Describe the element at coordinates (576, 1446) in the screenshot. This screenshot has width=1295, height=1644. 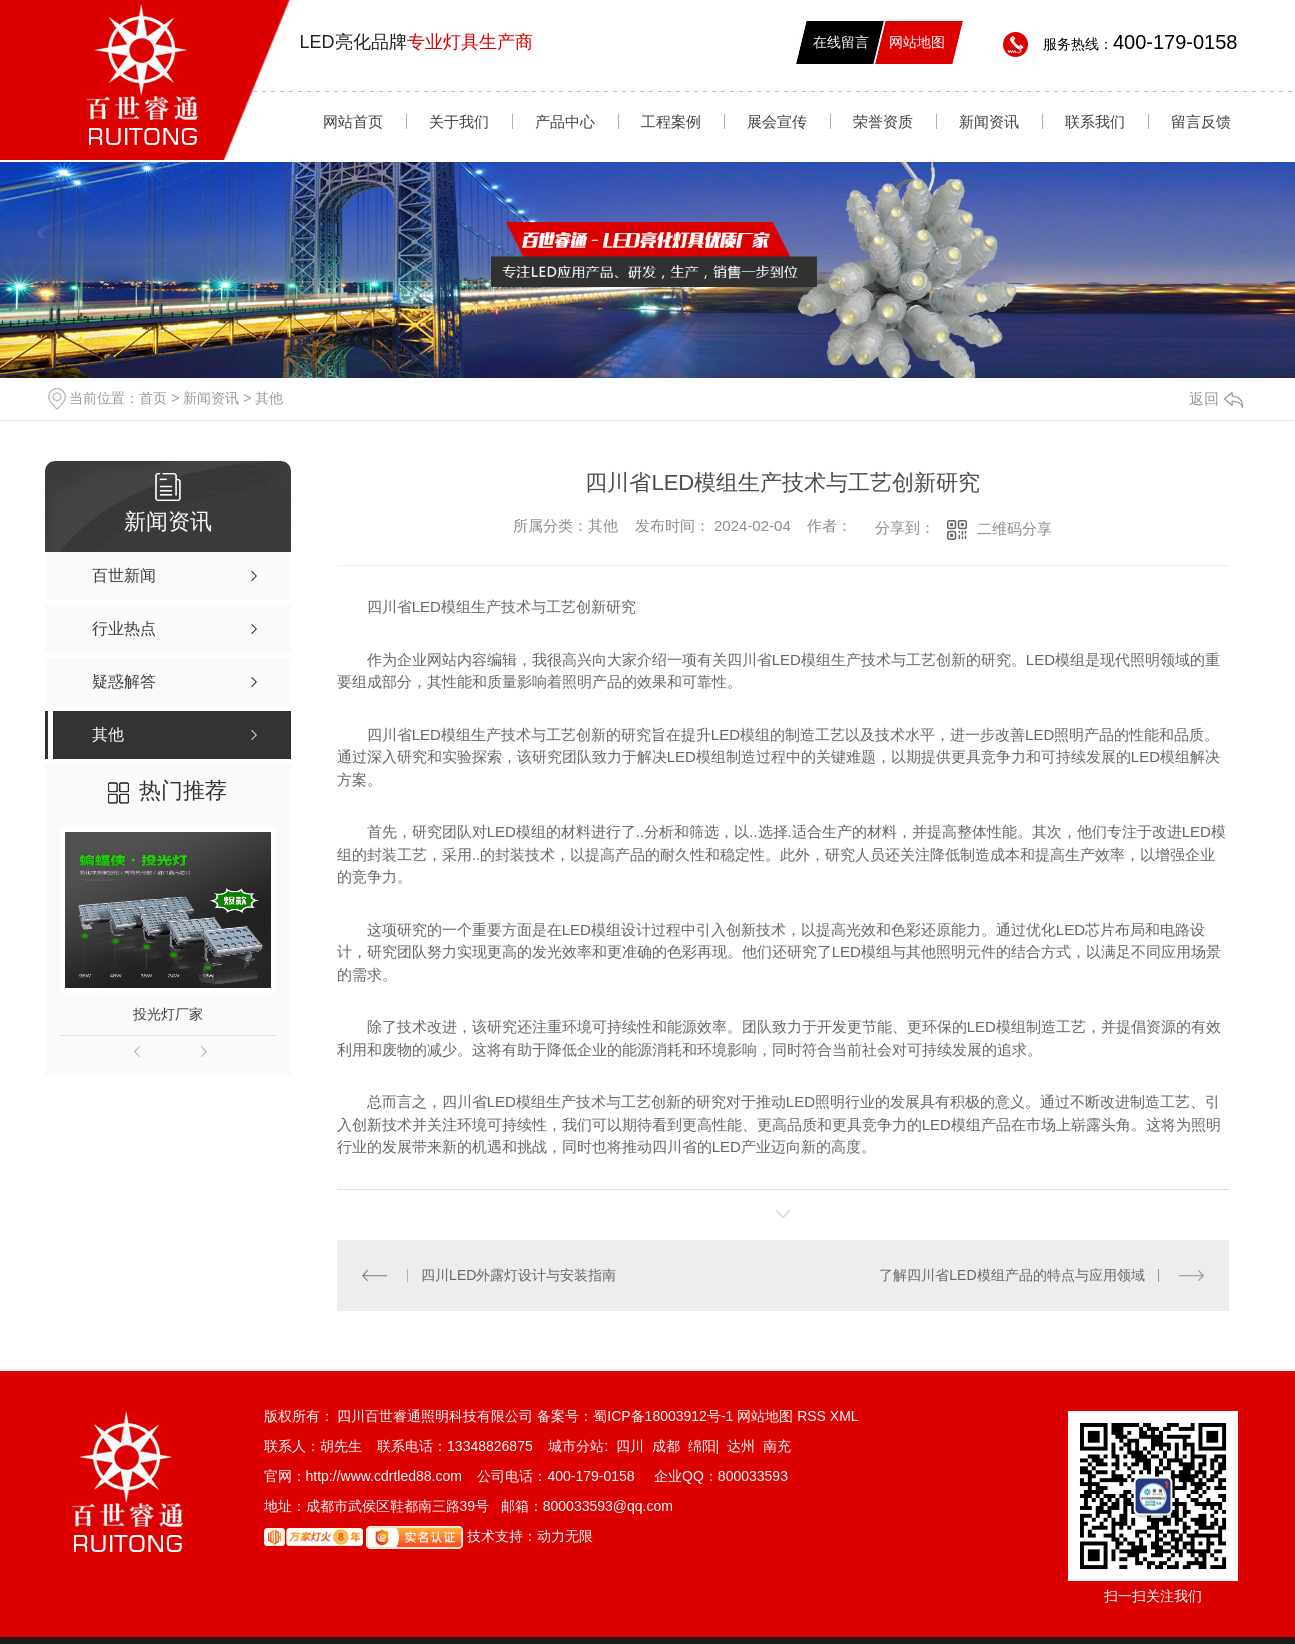
I see `城市分站` at that location.